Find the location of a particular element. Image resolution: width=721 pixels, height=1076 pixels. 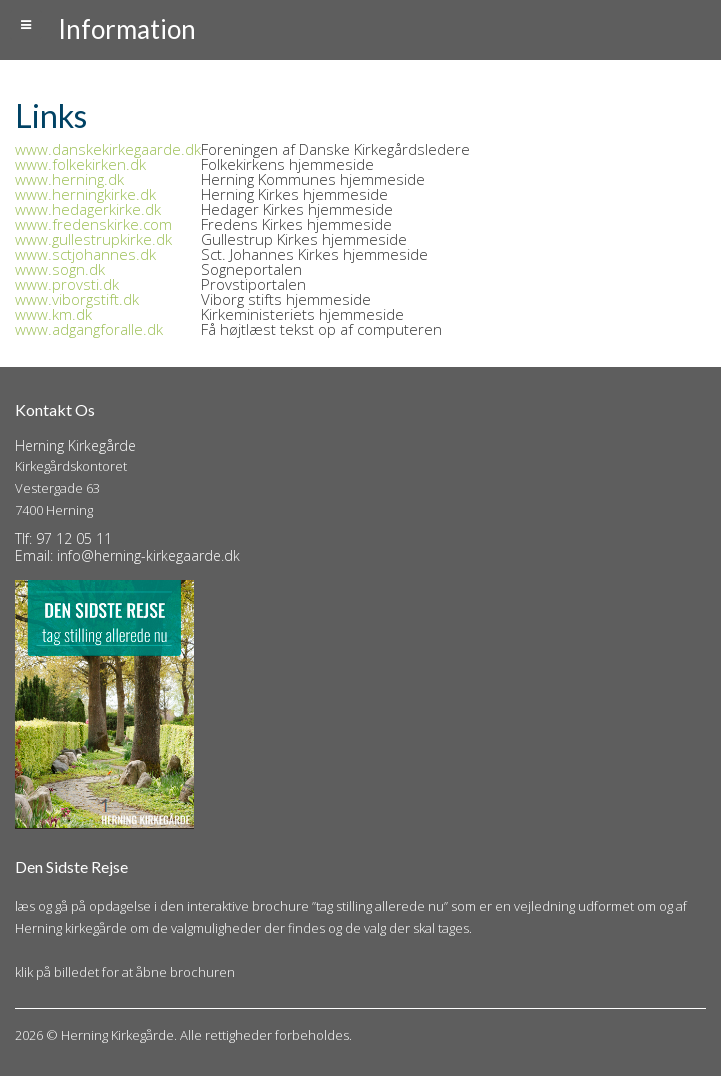

www.danskekirkegaarde.dk is located at coordinates (108, 149).